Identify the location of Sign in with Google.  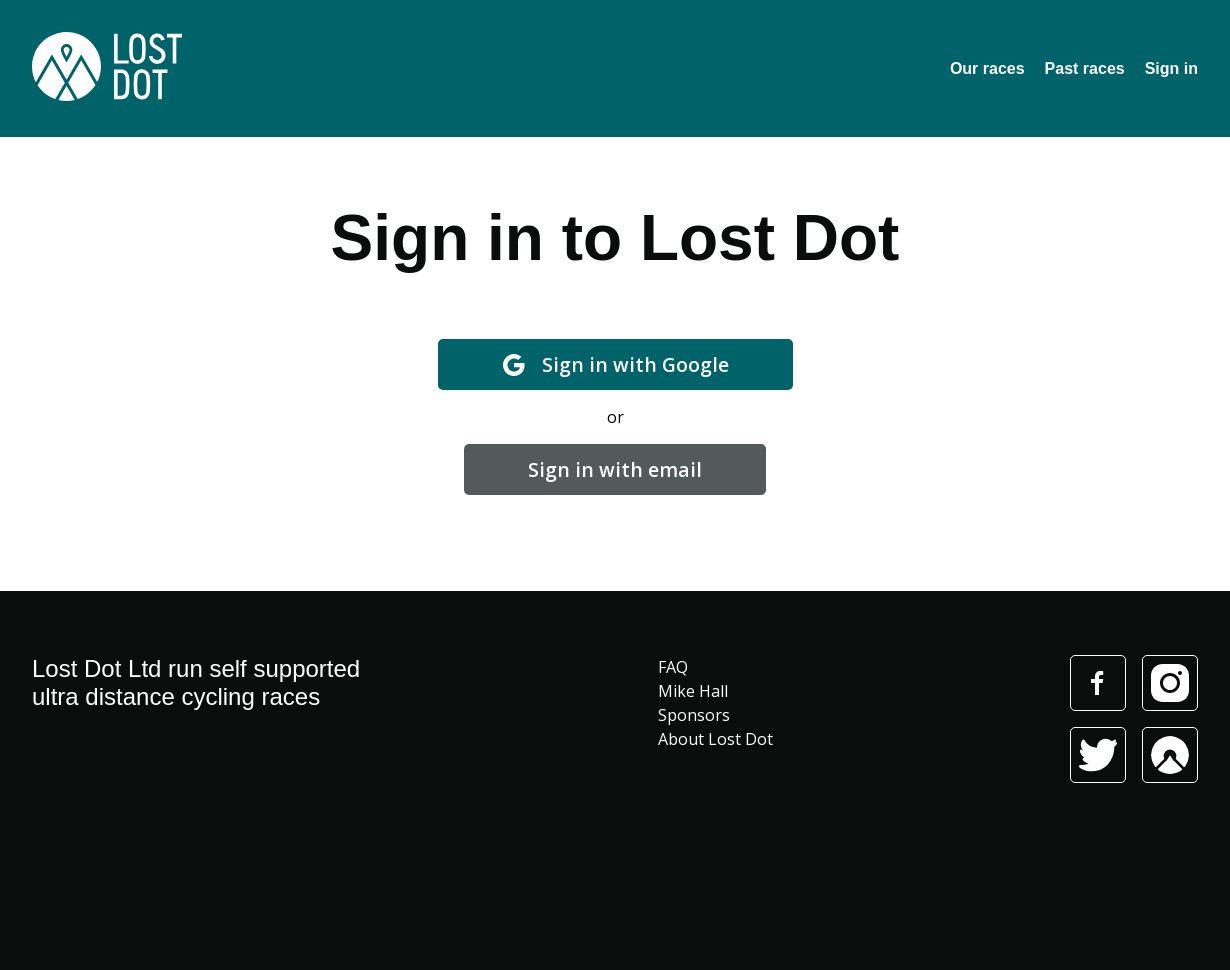
(615, 364).